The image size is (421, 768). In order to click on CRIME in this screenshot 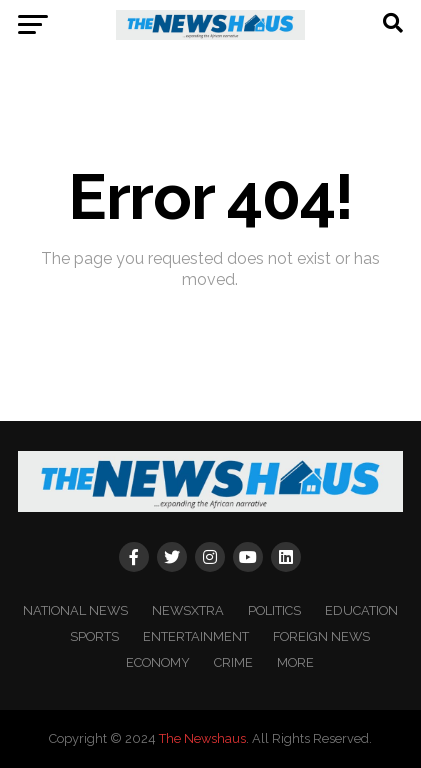, I will do `click(233, 662)`.